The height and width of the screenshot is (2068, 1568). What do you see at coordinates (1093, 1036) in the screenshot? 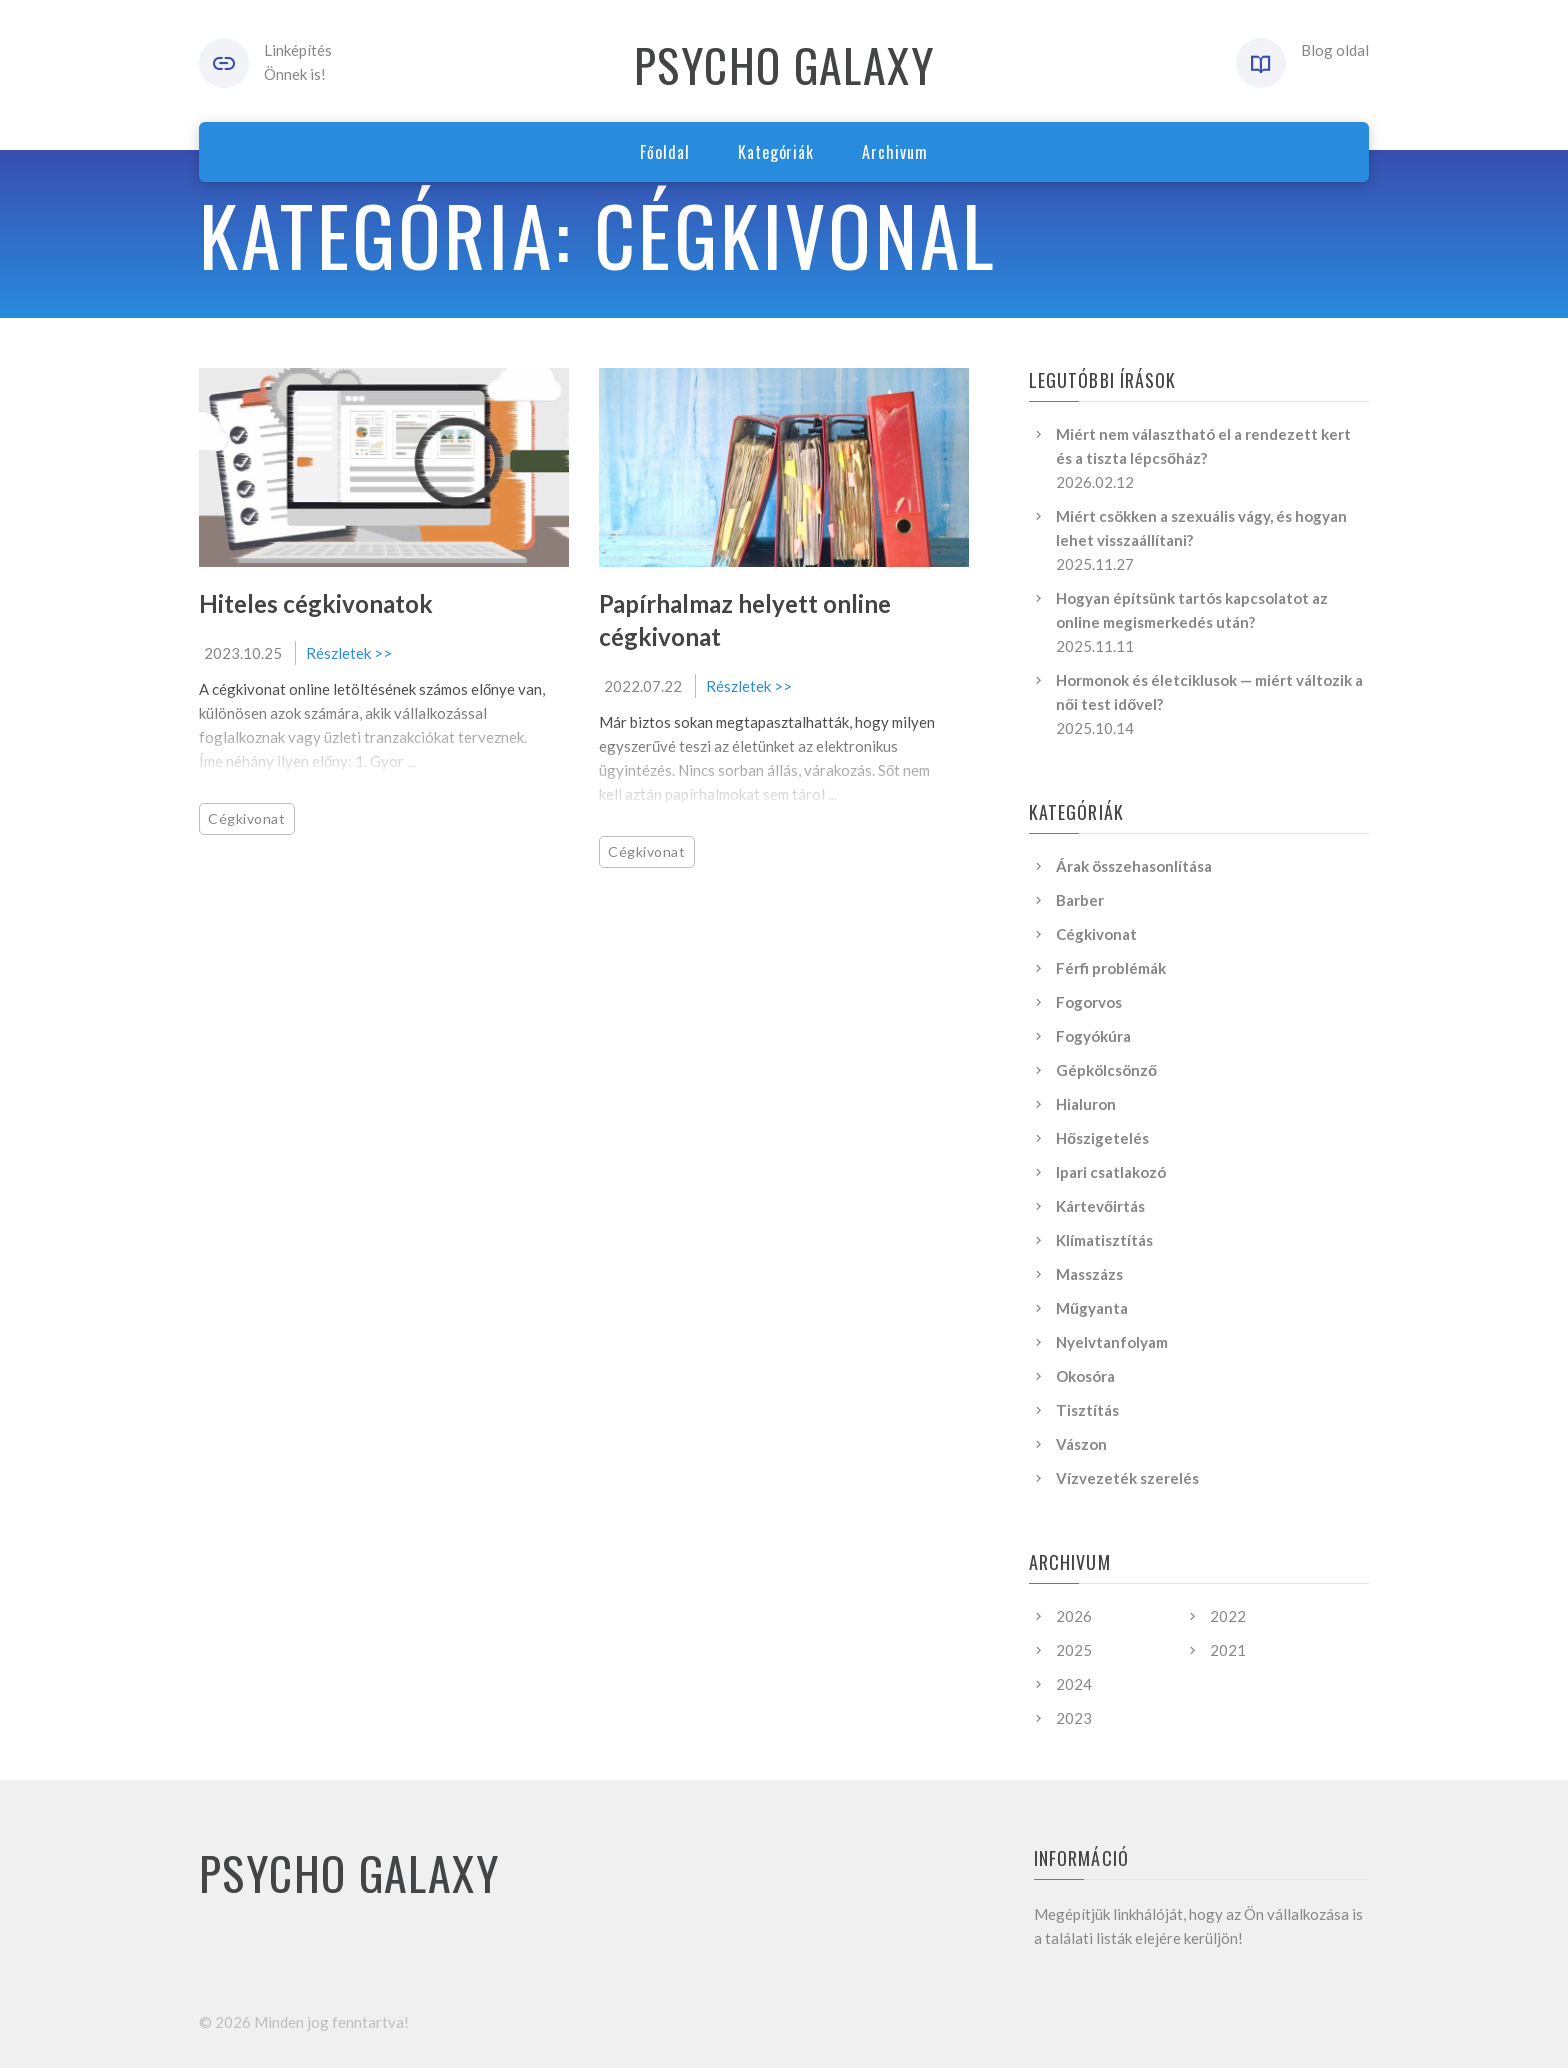
I see `Fogyókúra` at bounding box center [1093, 1036].